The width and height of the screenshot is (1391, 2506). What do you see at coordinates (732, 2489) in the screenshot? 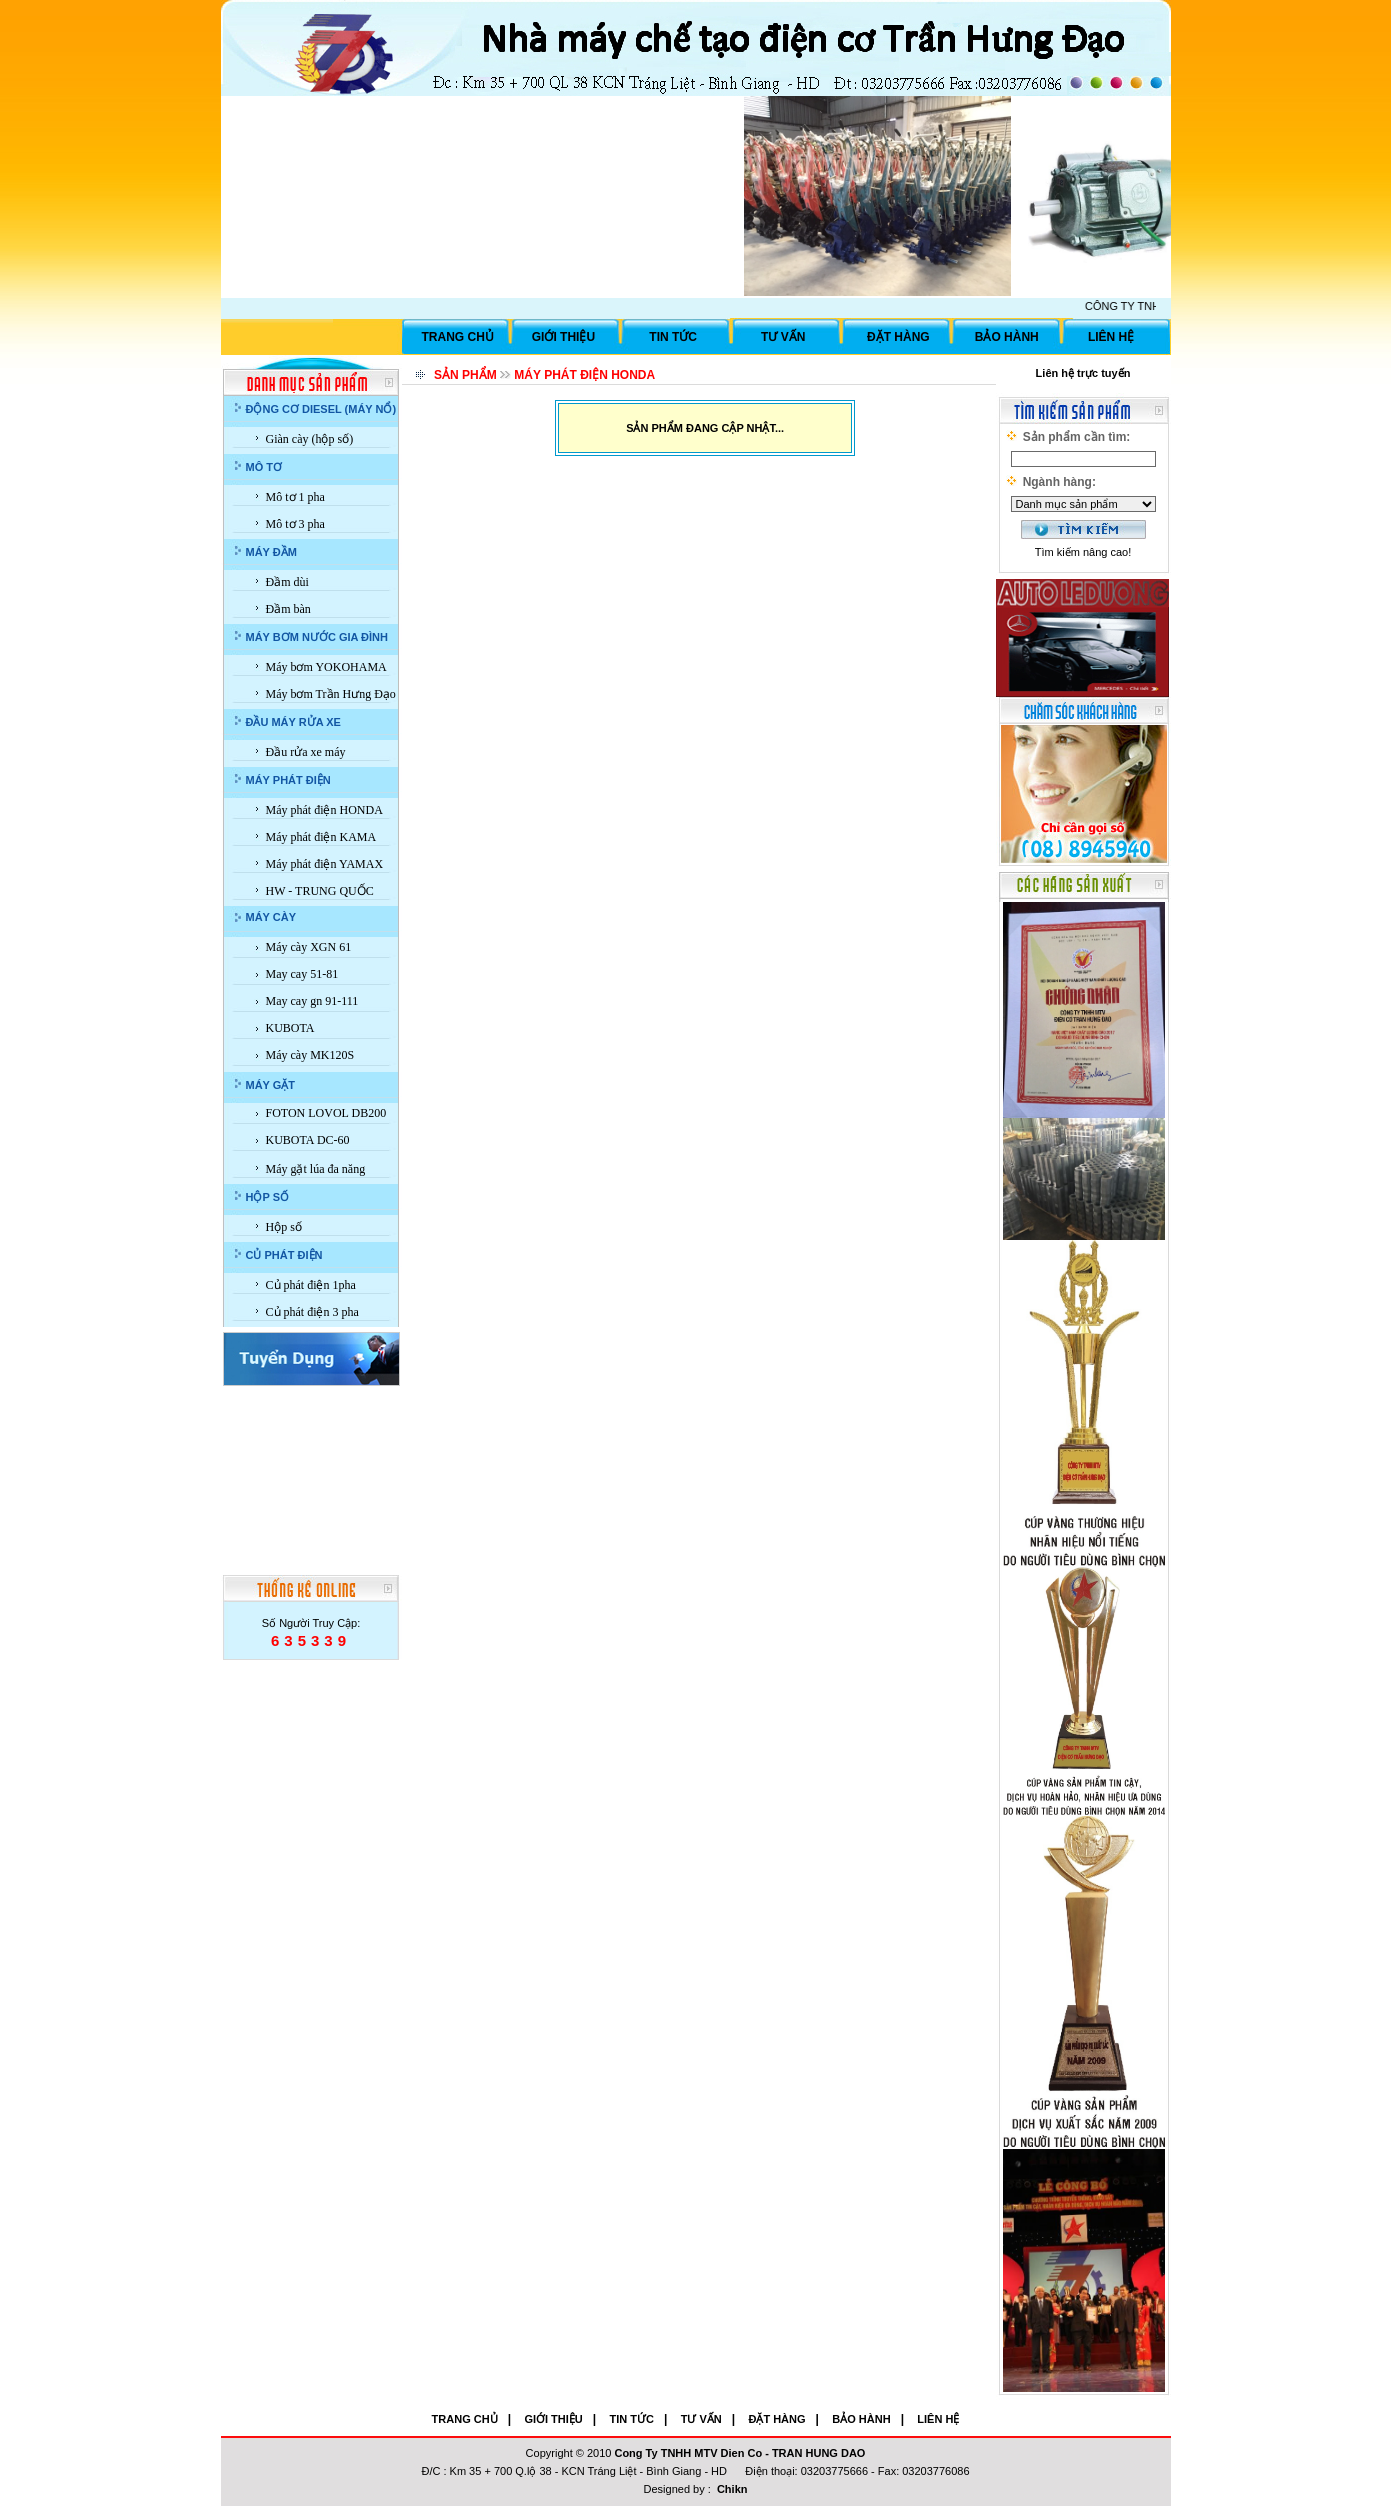
I see `Chikn` at bounding box center [732, 2489].